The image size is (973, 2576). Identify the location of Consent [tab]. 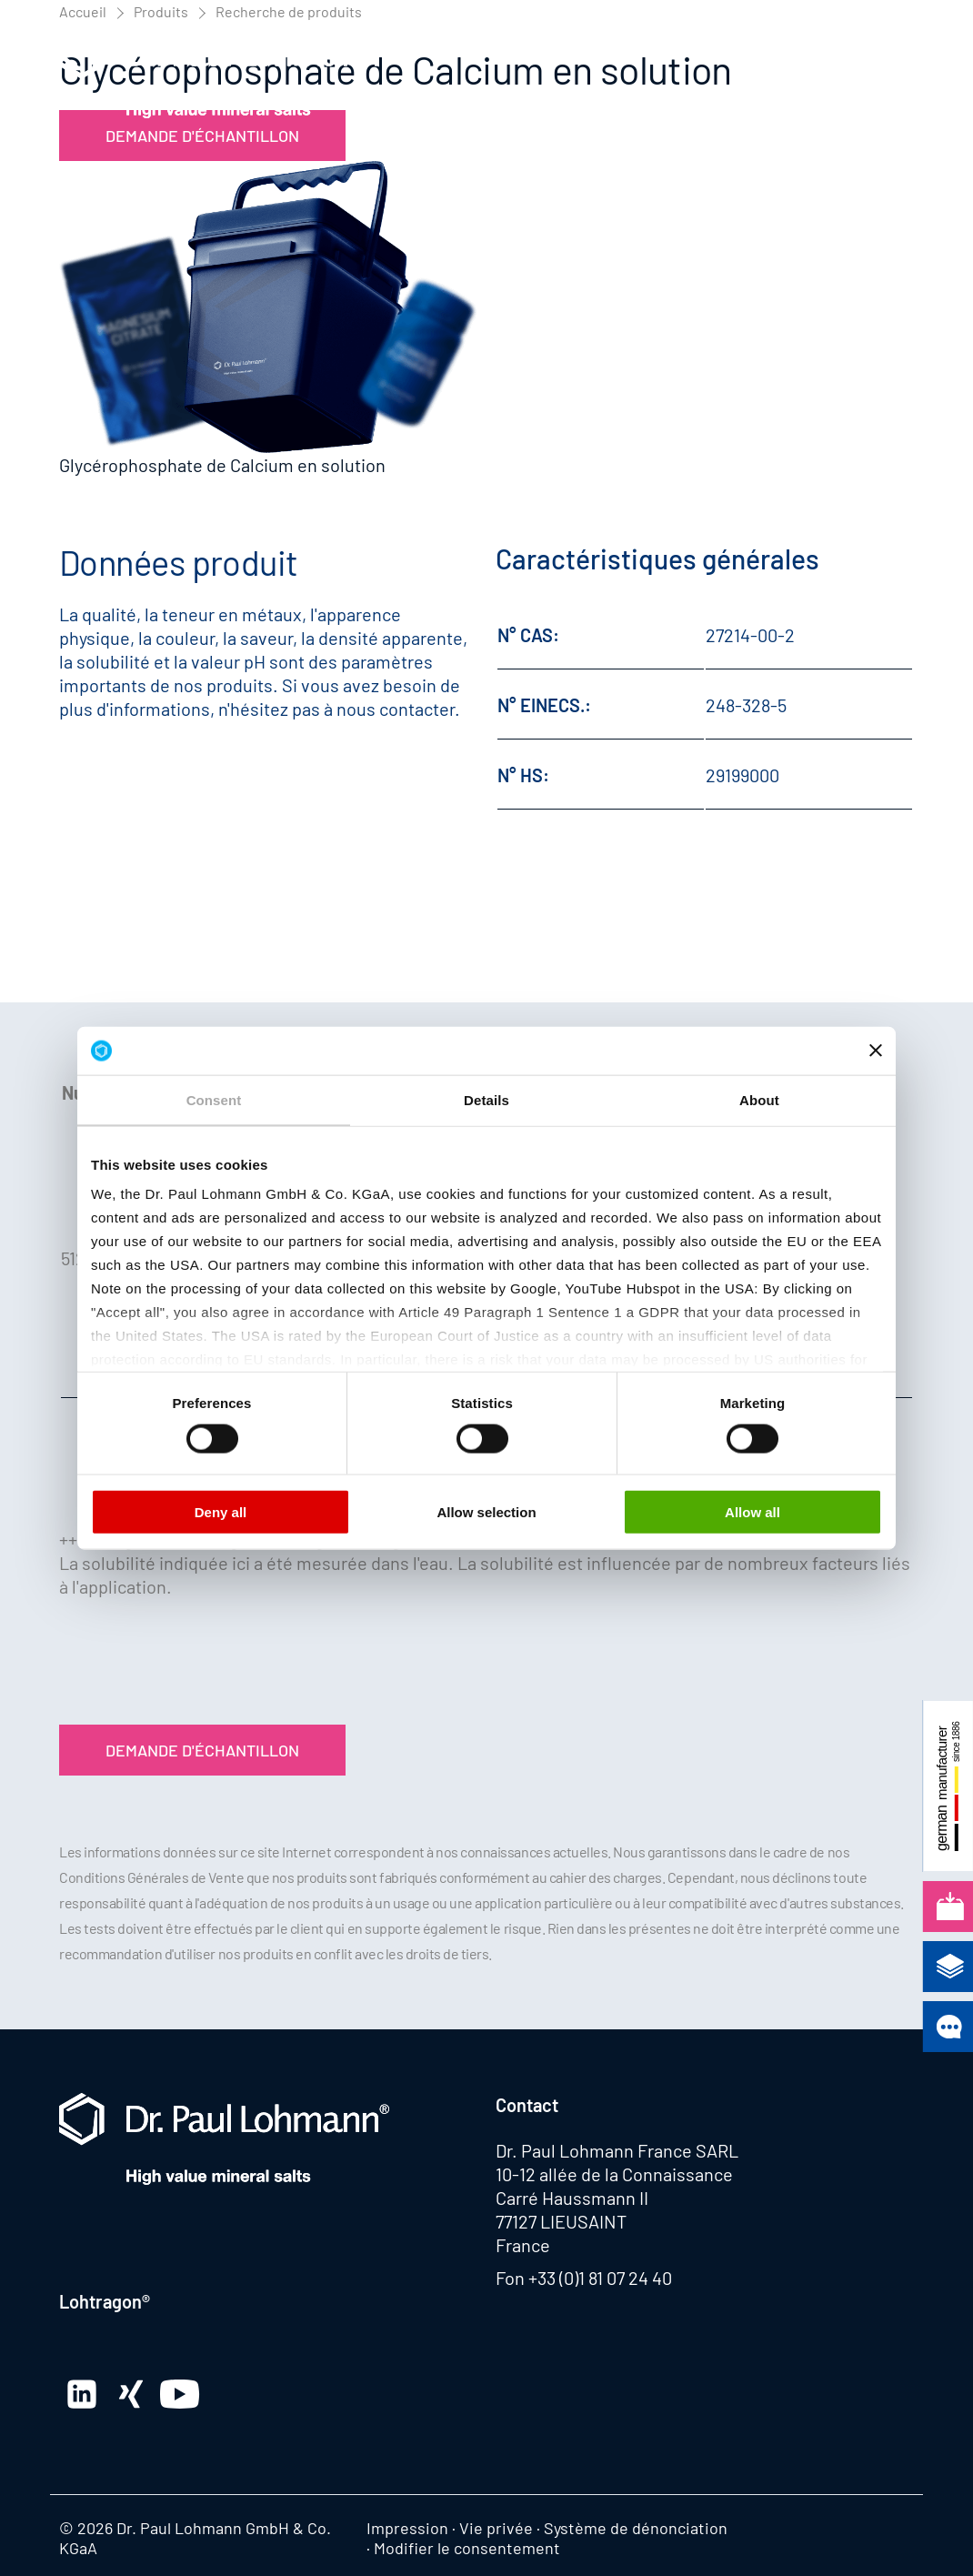
(214, 1099).